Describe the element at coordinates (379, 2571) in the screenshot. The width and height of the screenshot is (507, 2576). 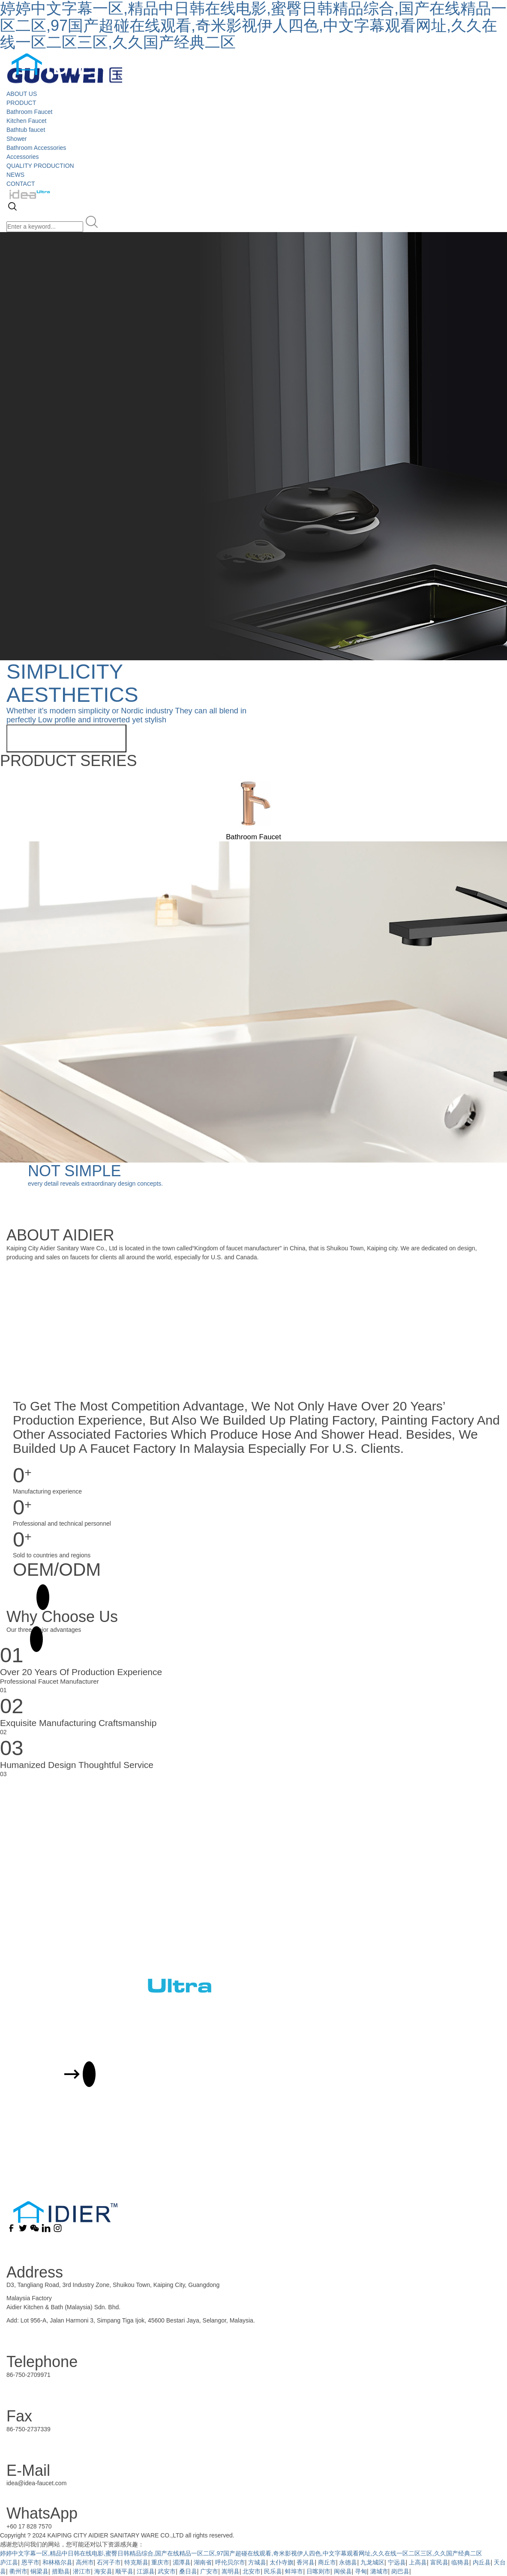
I see `潞城市` at that location.